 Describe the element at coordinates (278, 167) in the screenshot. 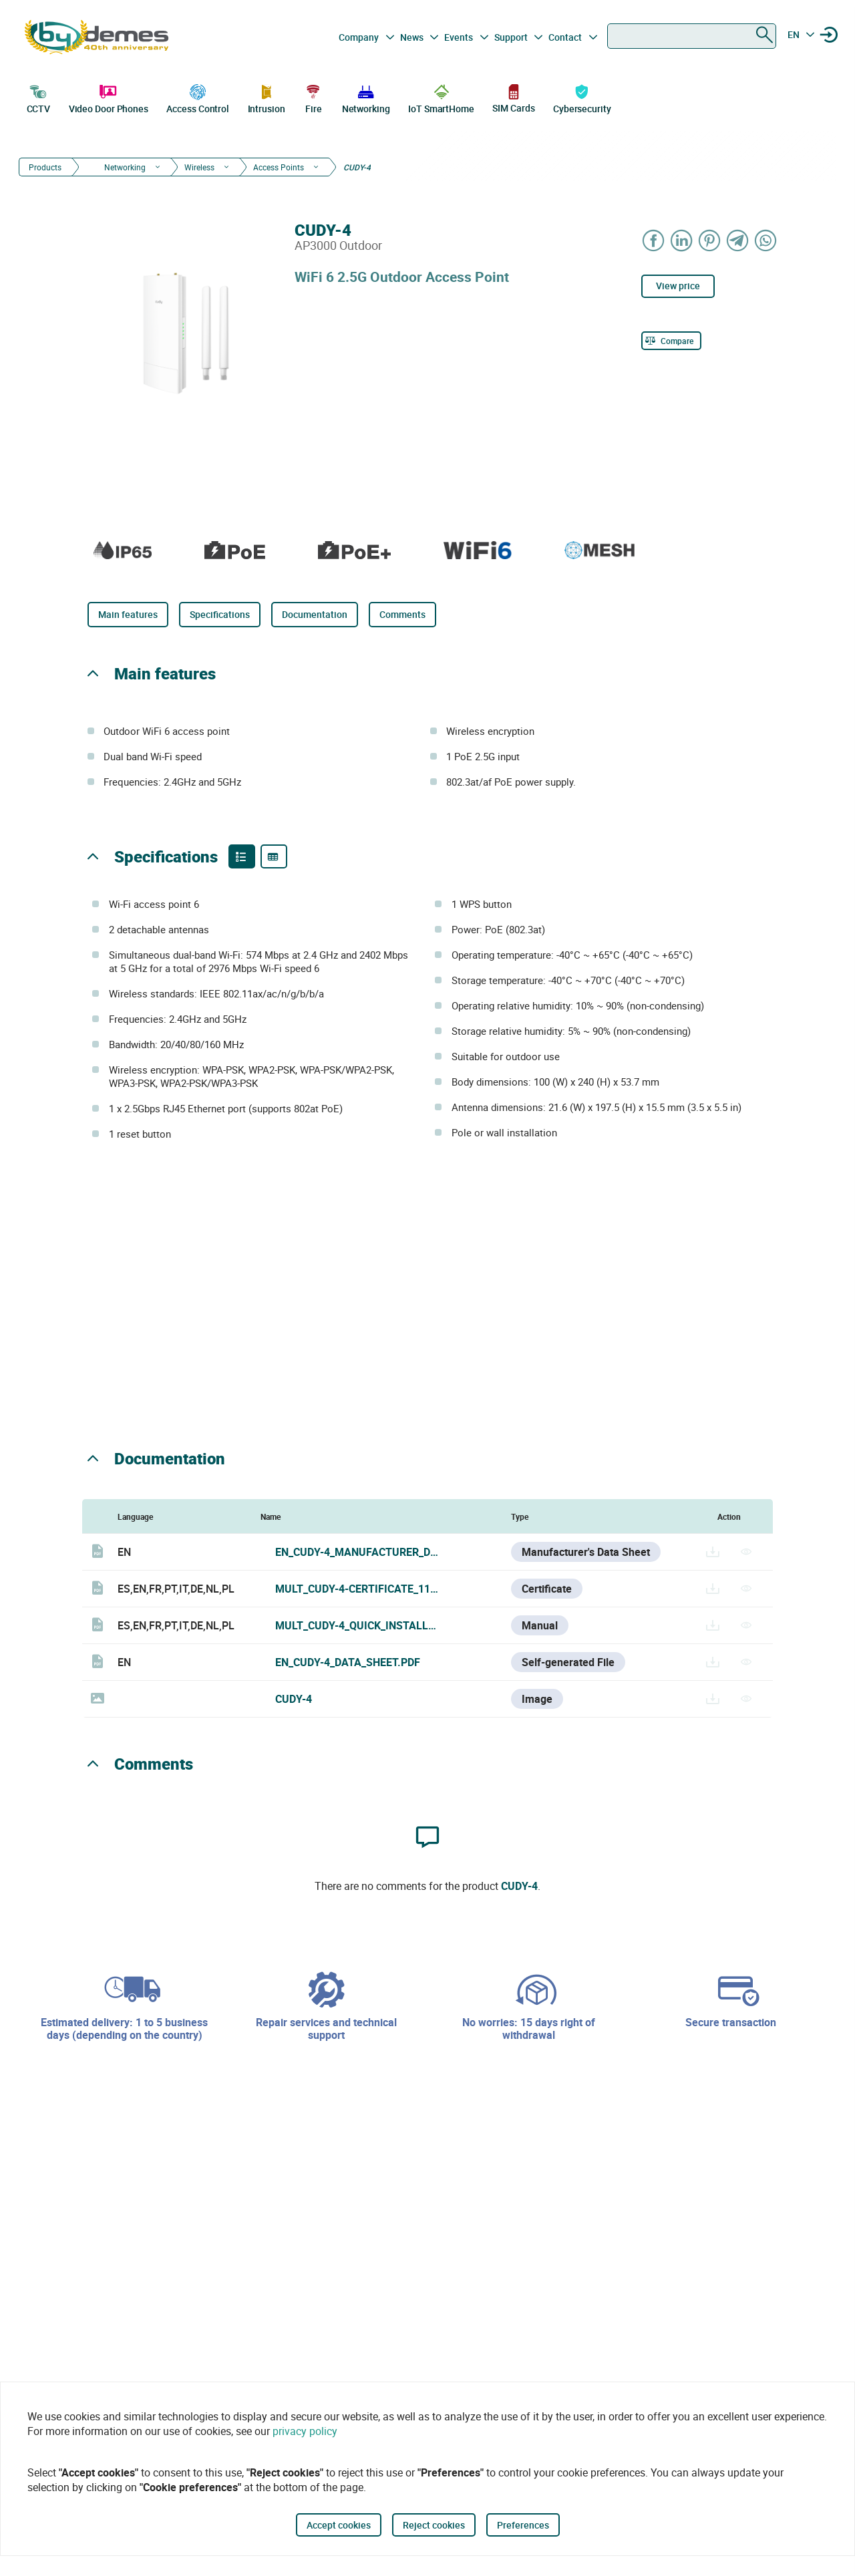

I see `Access Points` at that location.